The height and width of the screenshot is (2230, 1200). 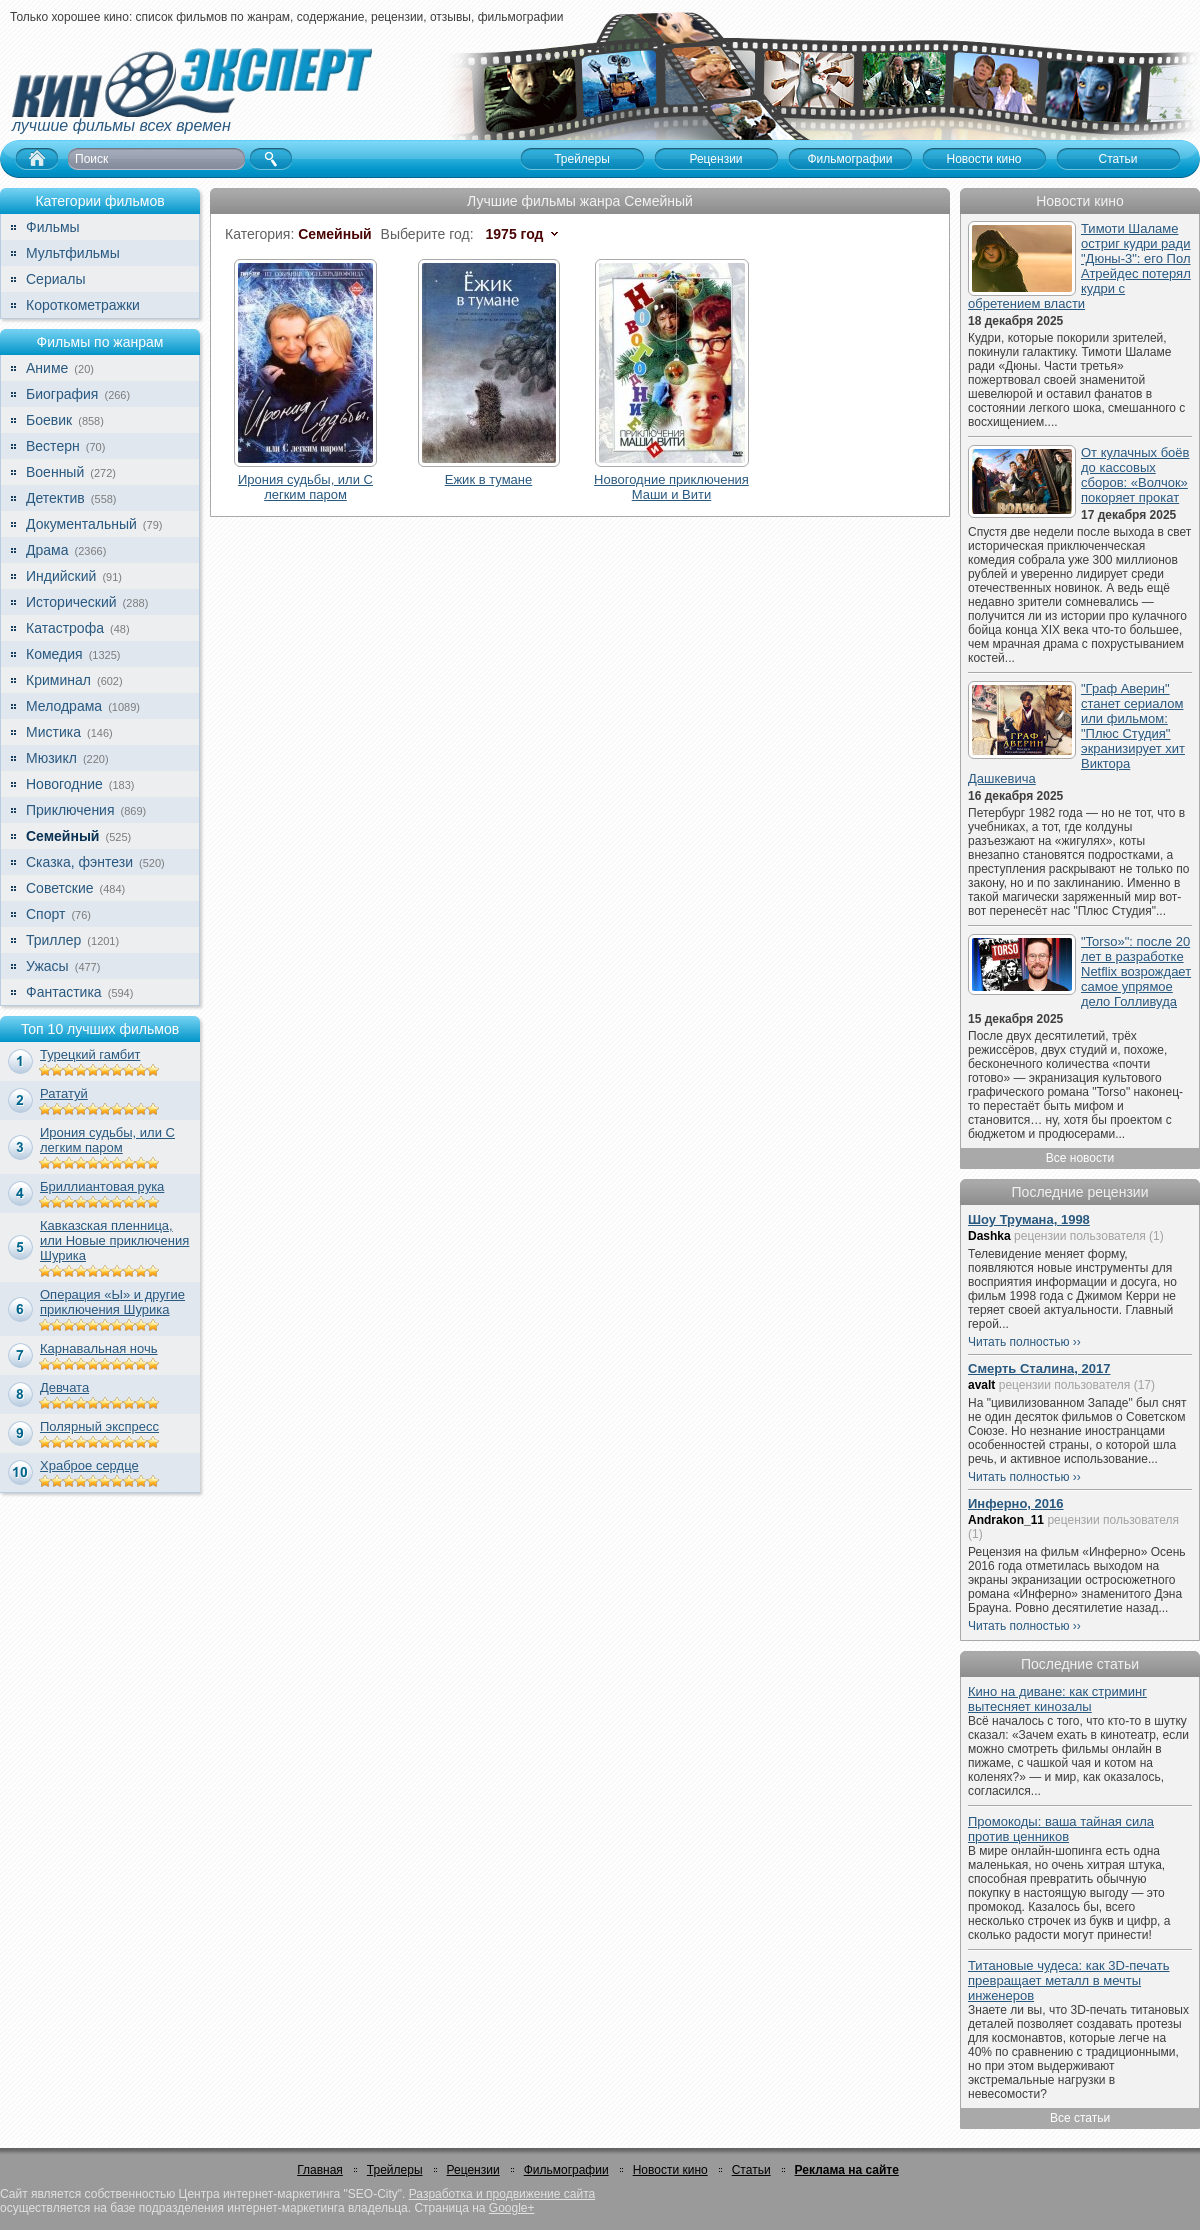 I want to click on Промокоды: ваша тайная сила против ценников, so click(x=1061, y=1829).